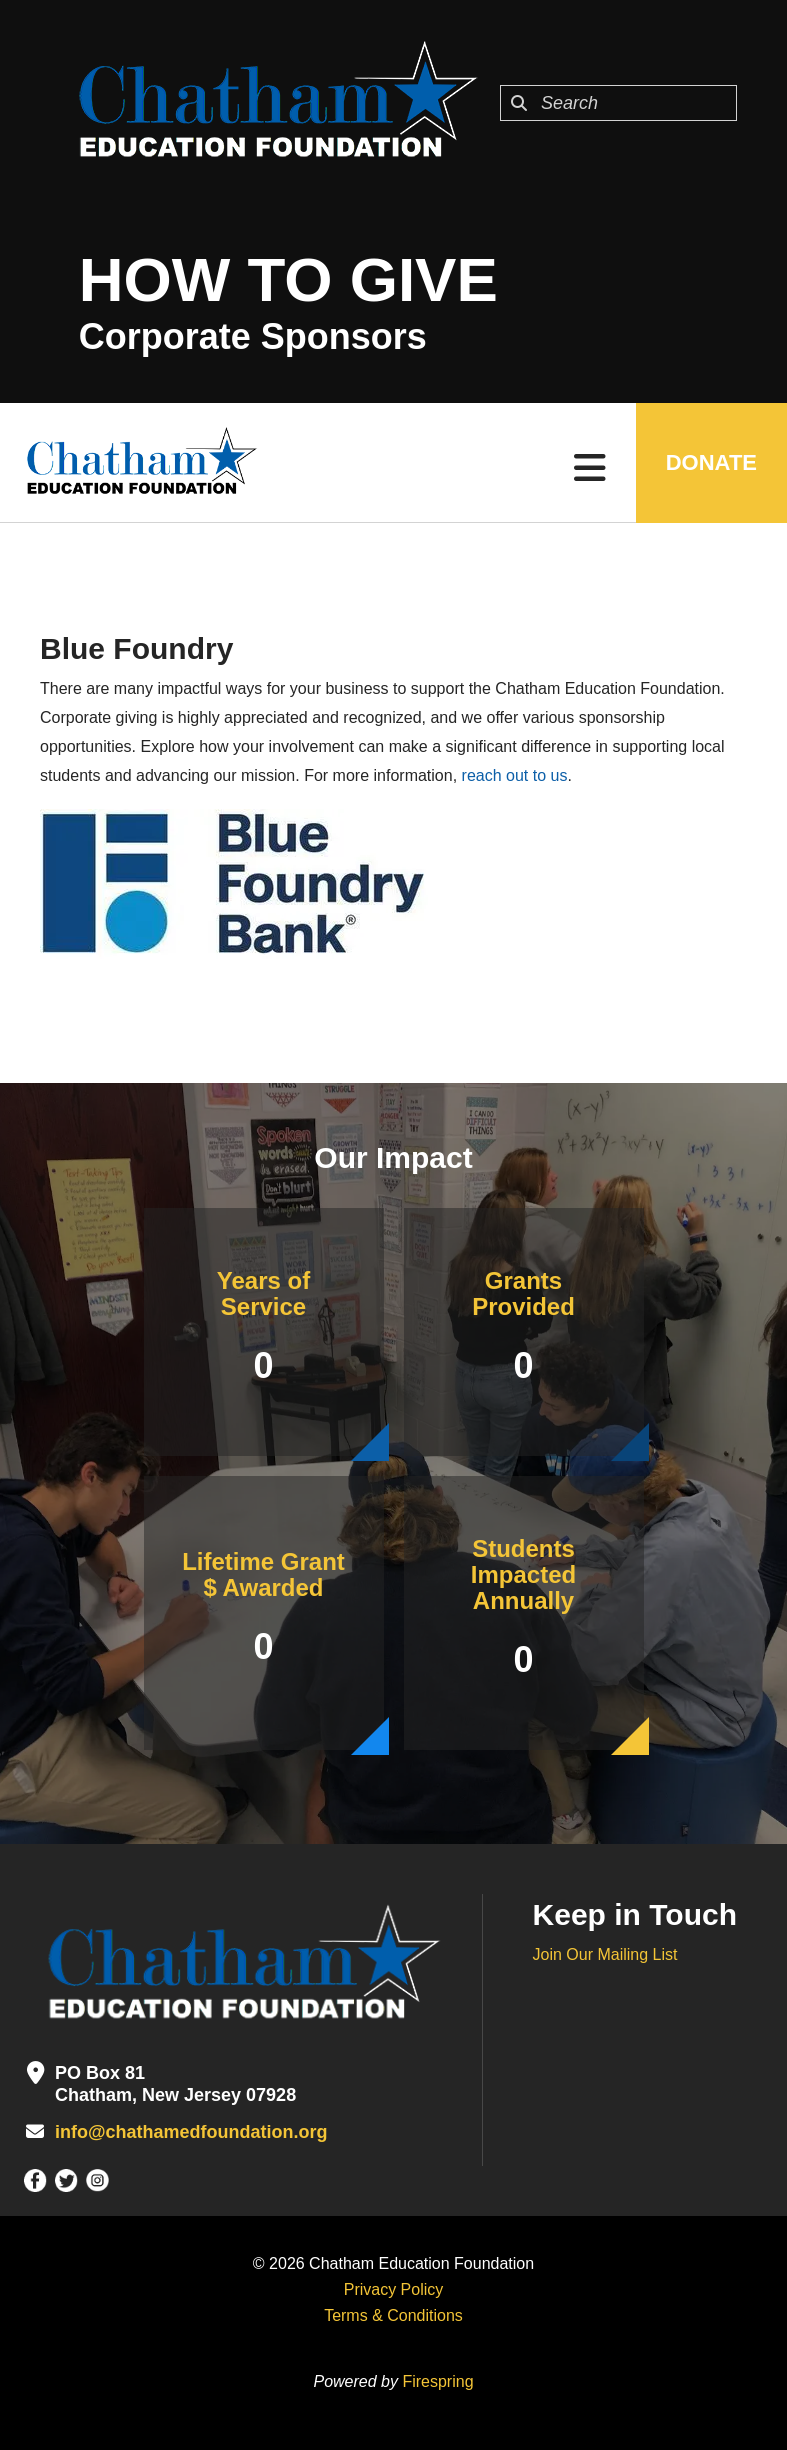  Describe the element at coordinates (605, 1954) in the screenshot. I see `Join Our Mailing List` at that location.